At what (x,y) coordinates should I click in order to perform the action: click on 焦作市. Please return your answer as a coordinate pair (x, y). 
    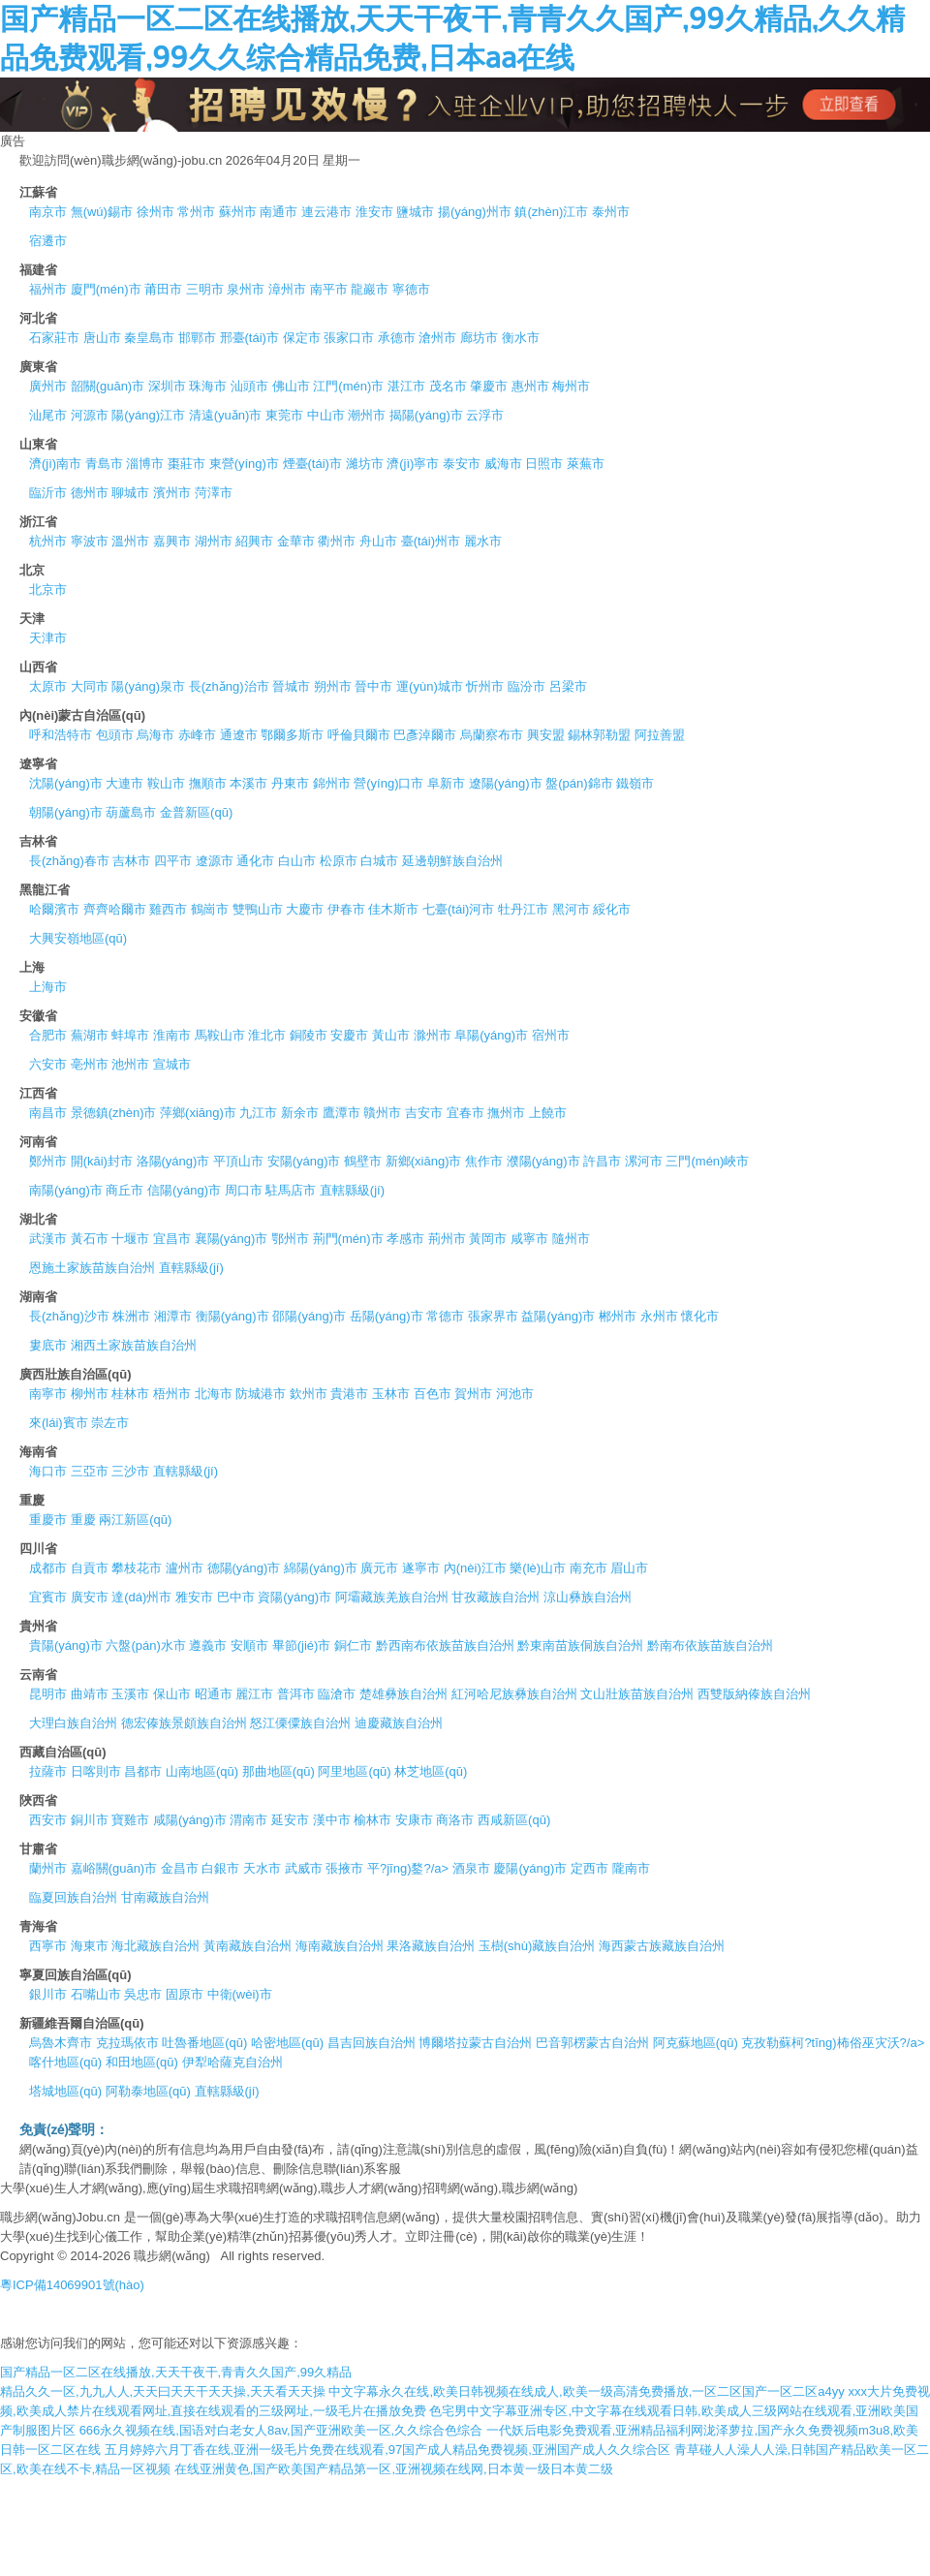
    Looking at the image, I should click on (484, 1161).